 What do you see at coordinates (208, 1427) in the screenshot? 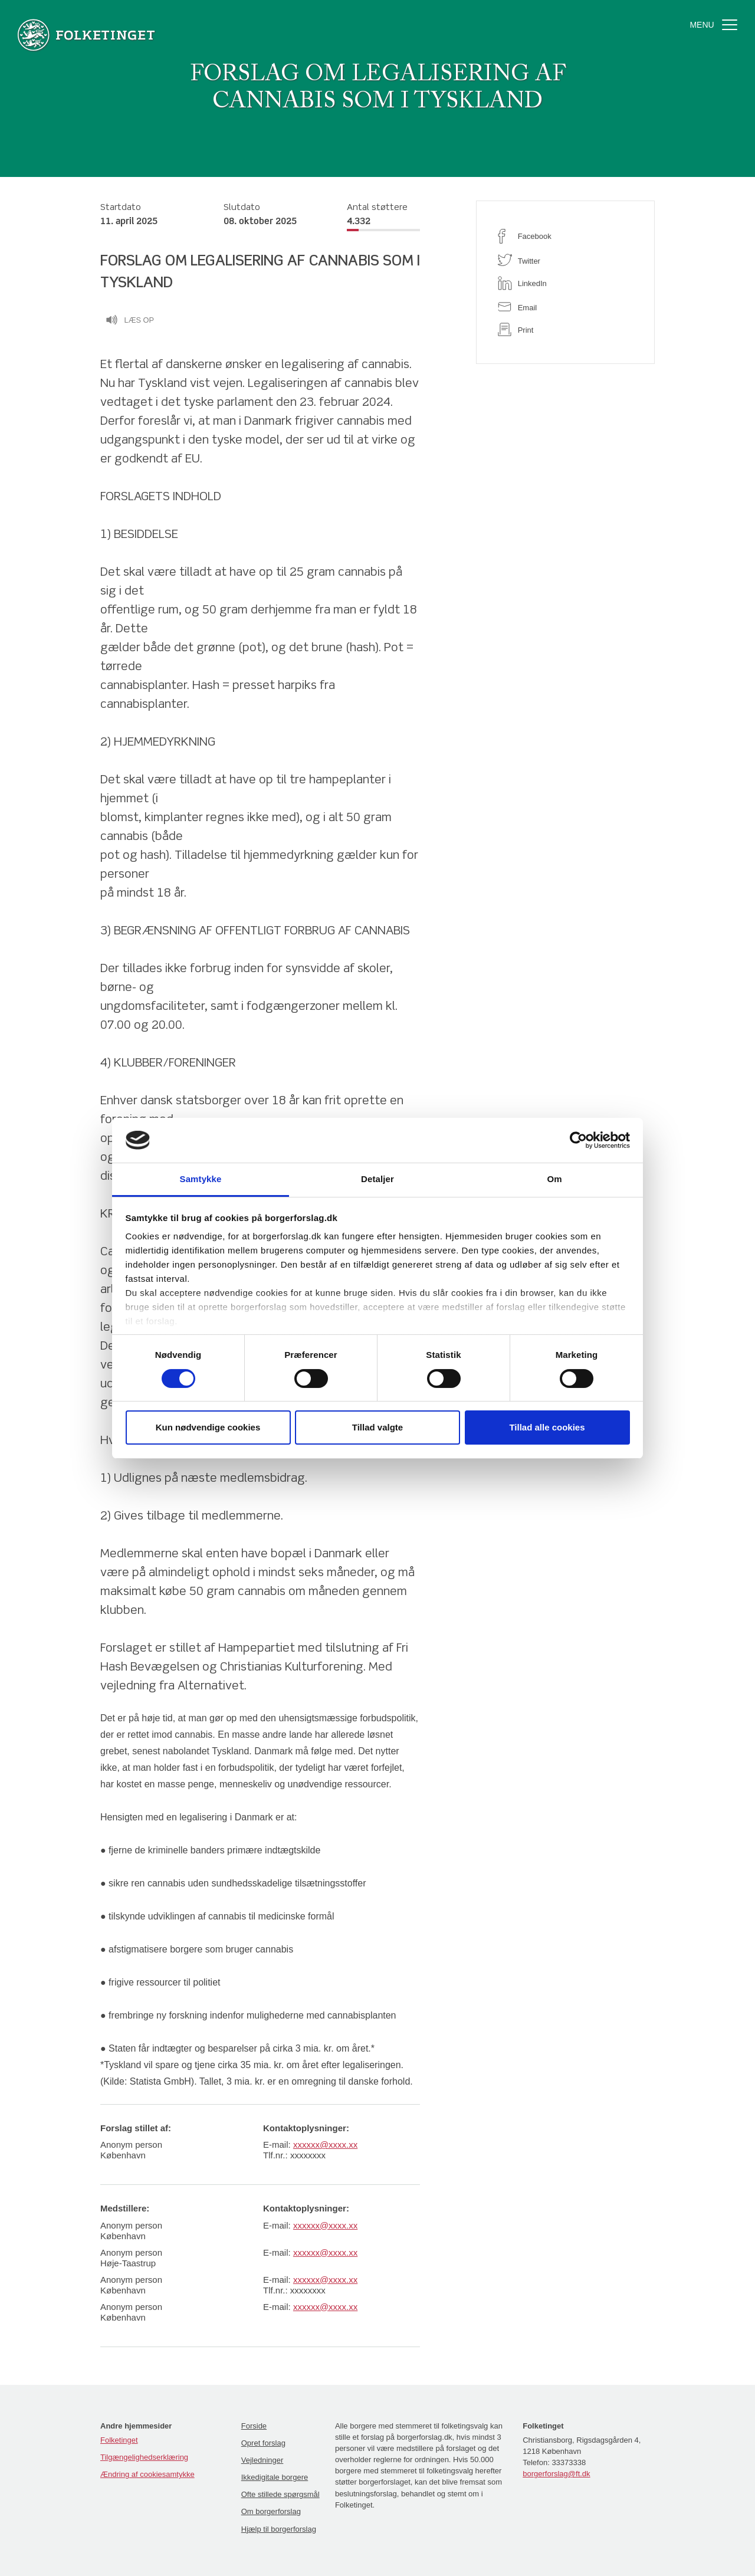
I see `Kun nødvendige cookies` at bounding box center [208, 1427].